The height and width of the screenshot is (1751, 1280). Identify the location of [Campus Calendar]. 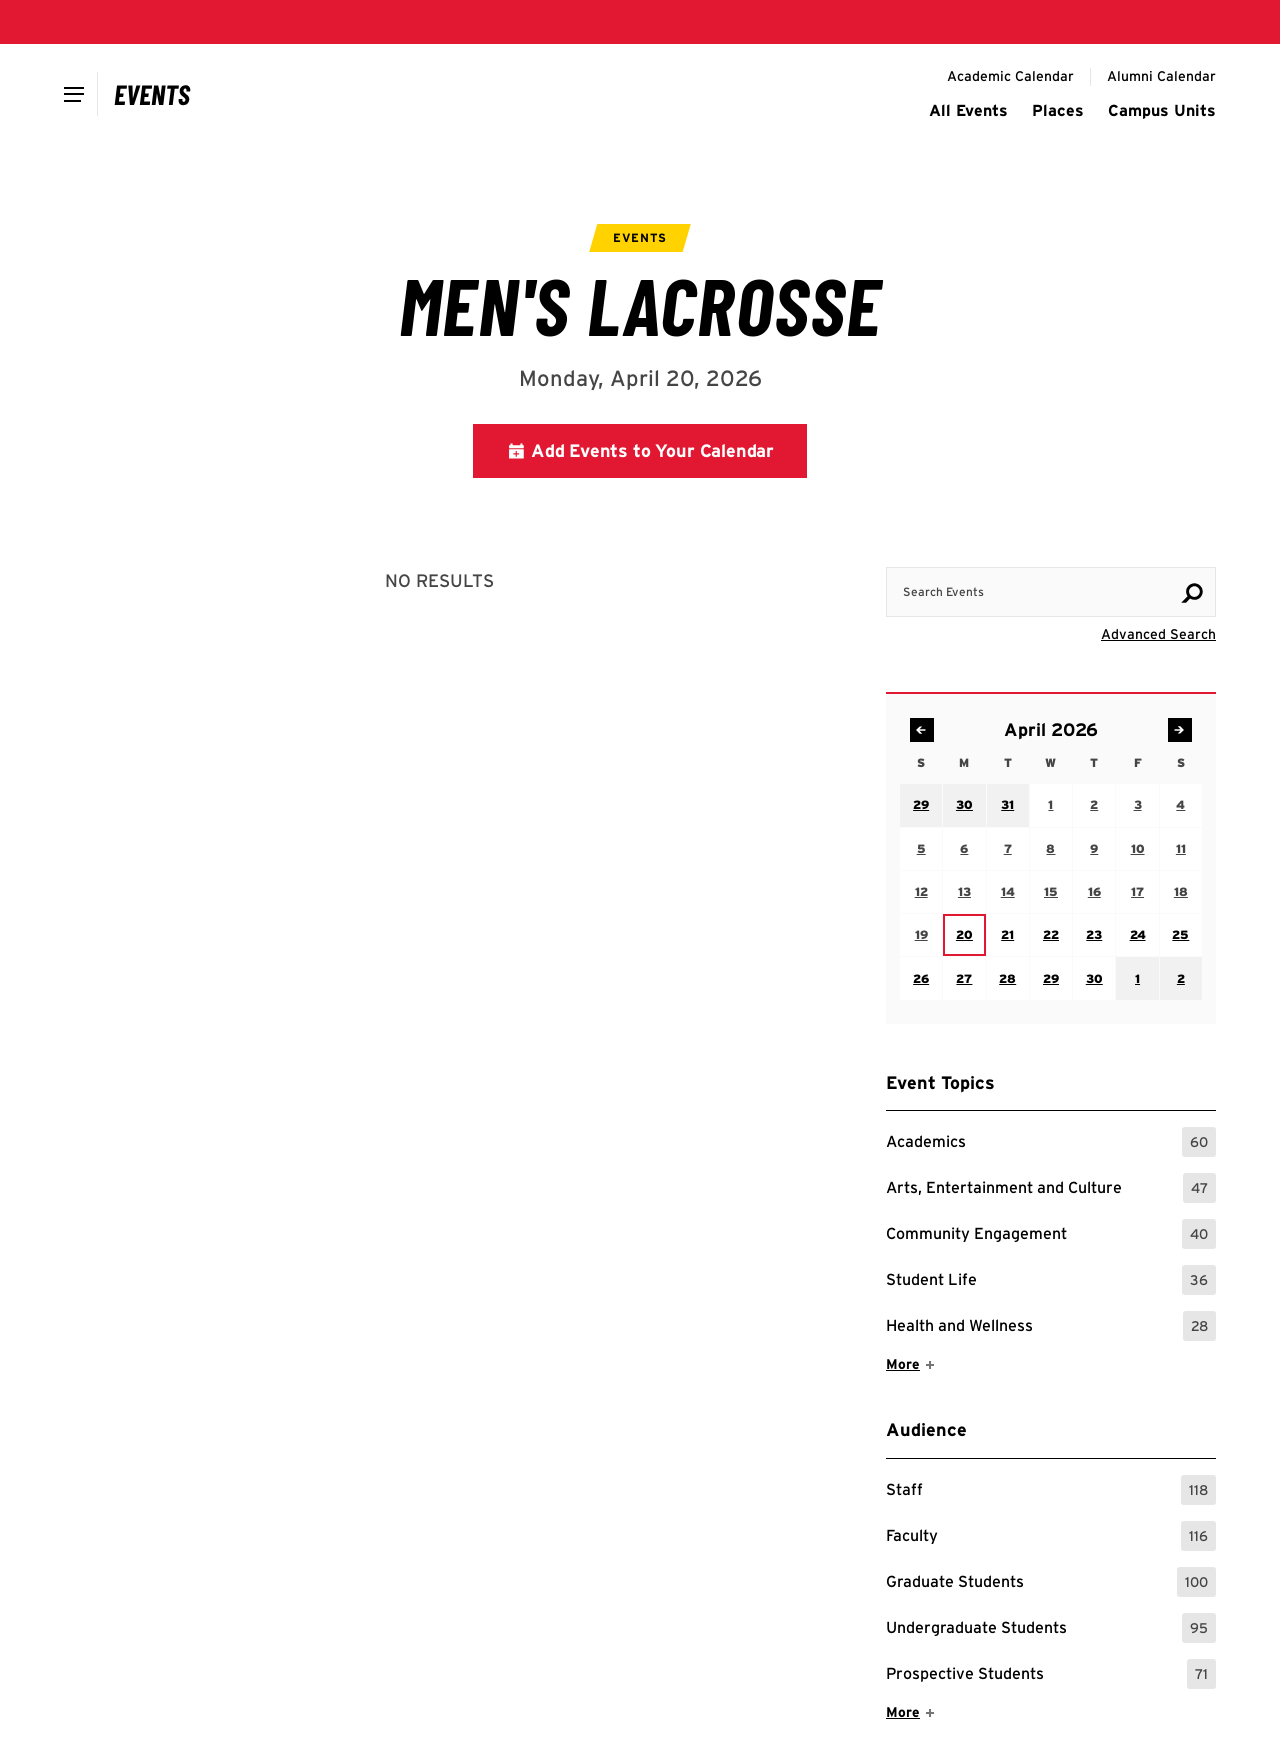
(152, 94).